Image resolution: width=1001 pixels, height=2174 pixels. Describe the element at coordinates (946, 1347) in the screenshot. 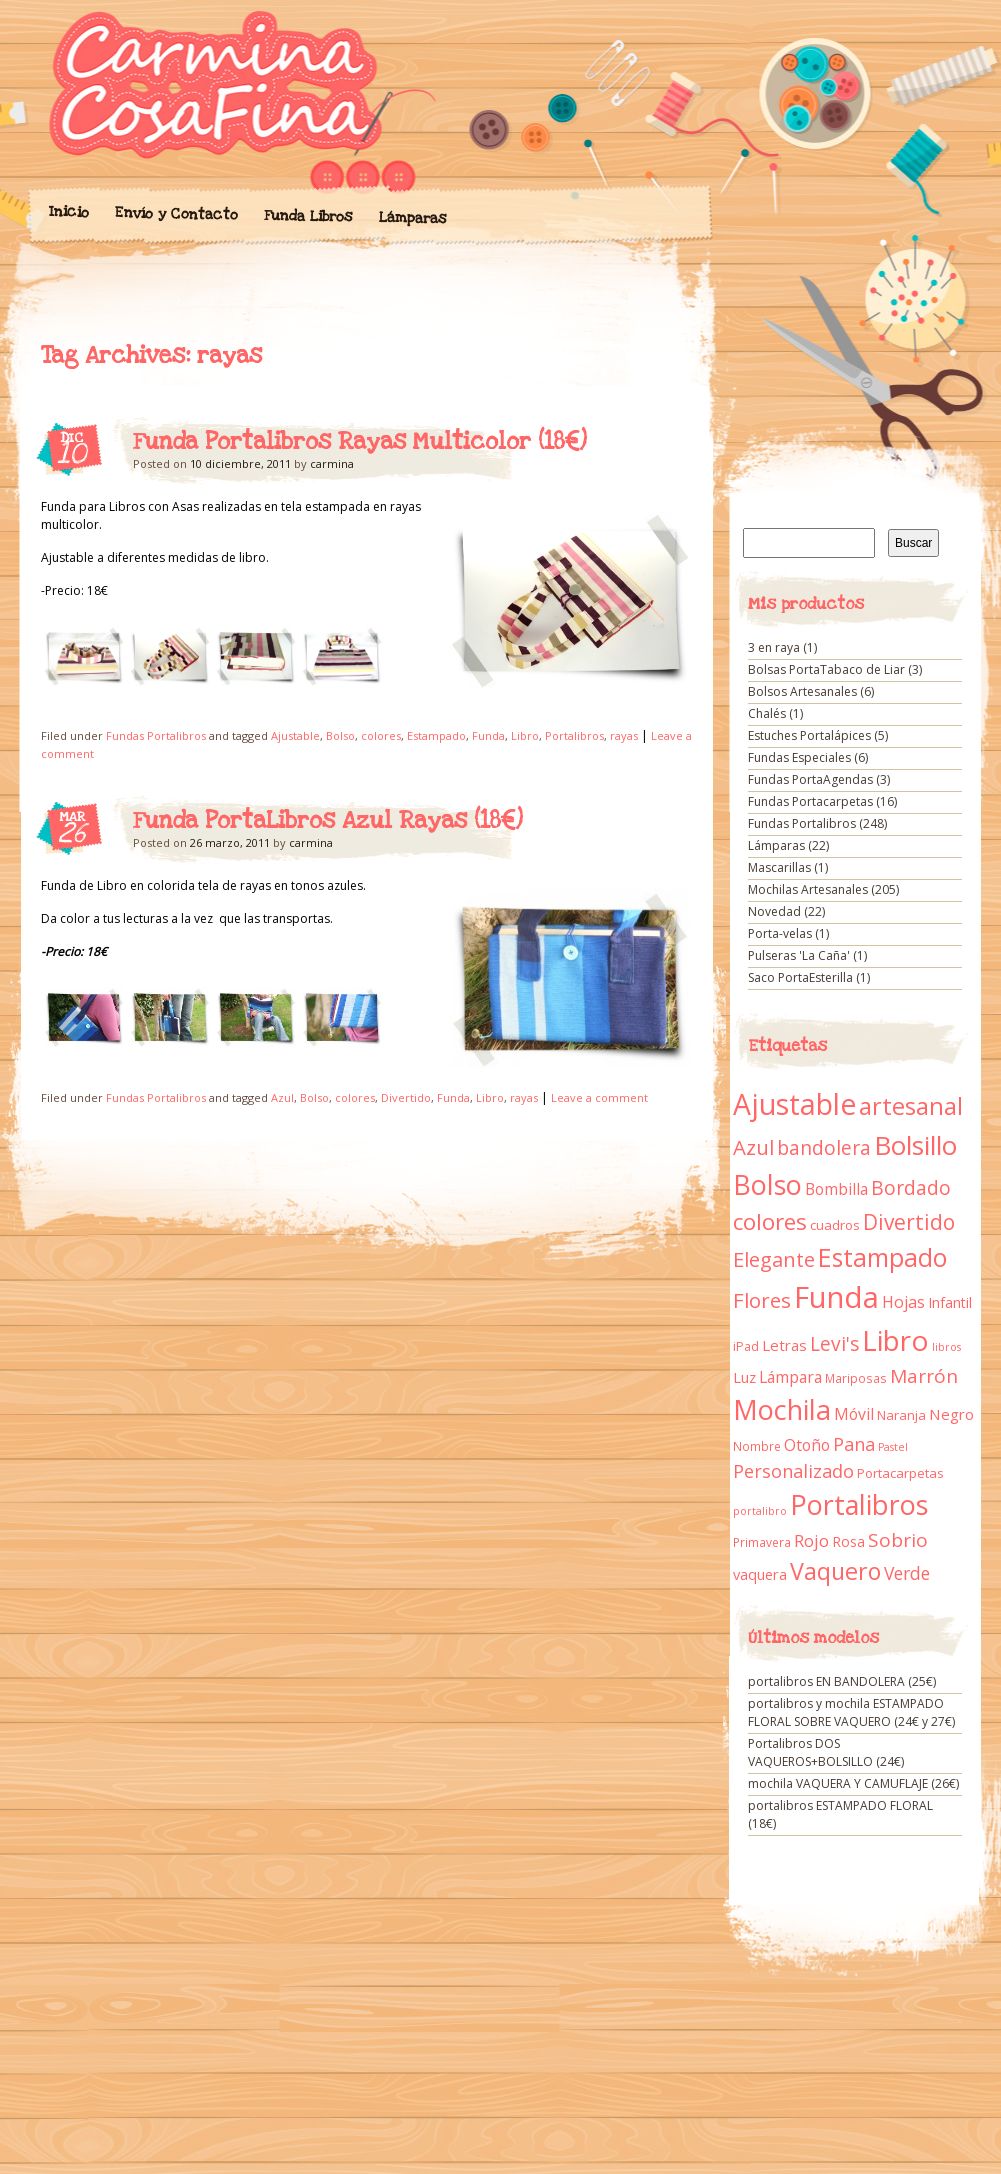

I see `libros [libros (7 elementos)]` at that location.